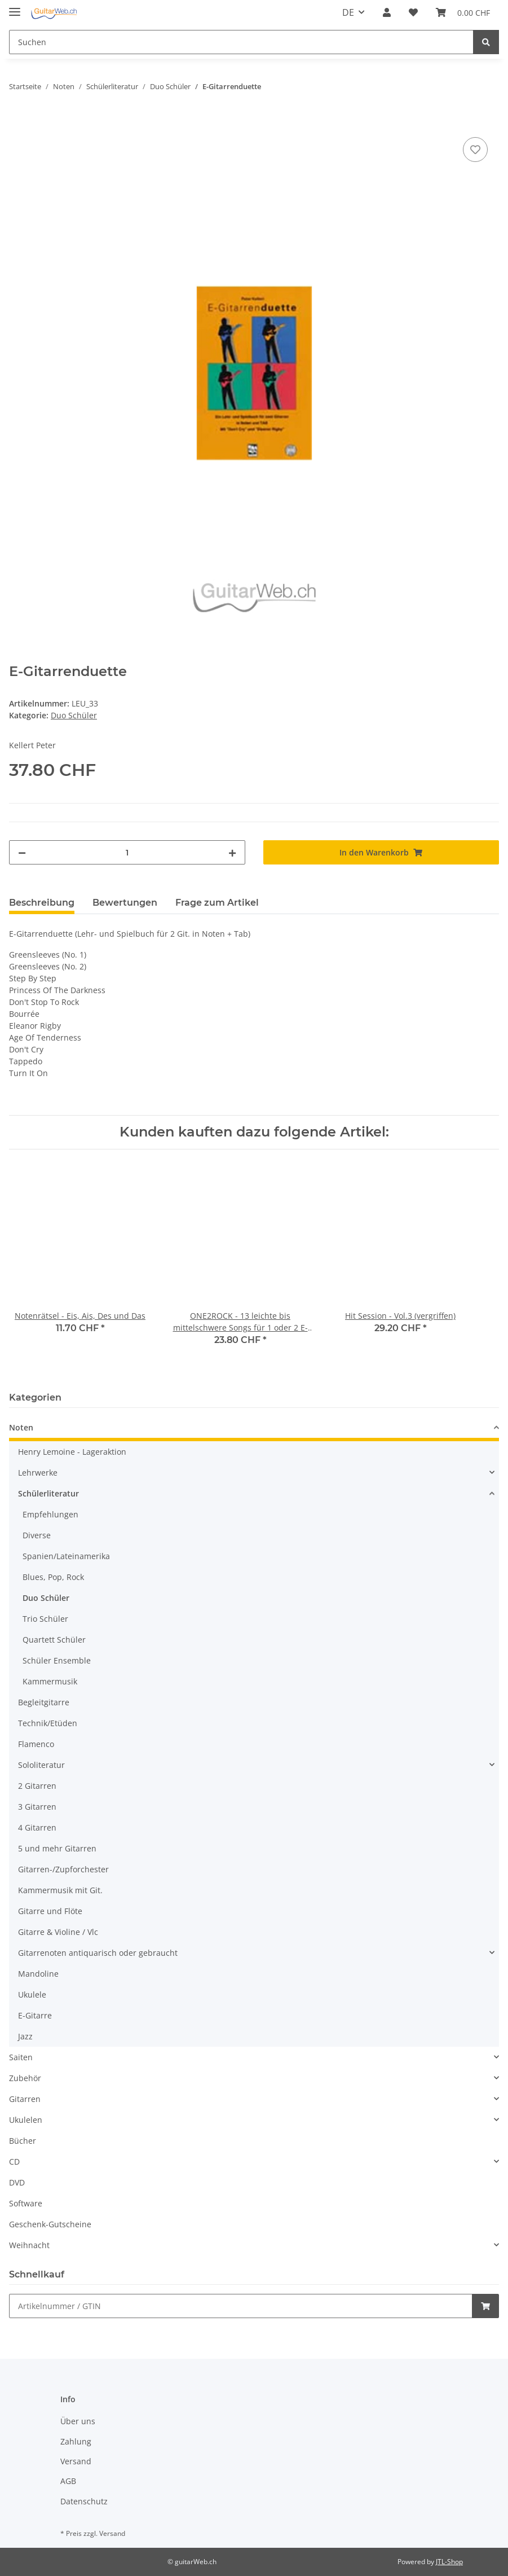 The image size is (508, 2576). What do you see at coordinates (475, 149) in the screenshot?
I see `[Auf den Wunschzettel]` at bounding box center [475, 149].